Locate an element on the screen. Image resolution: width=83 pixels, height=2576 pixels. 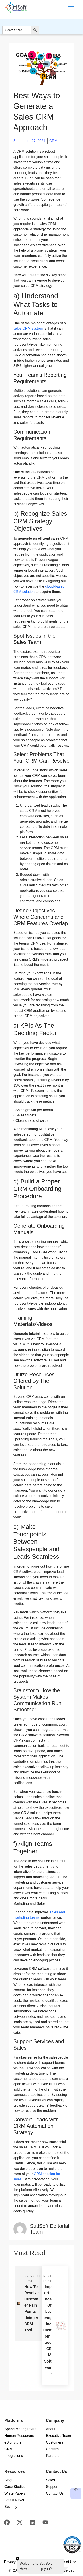
Contact Us is located at coordinates (55, 2493).